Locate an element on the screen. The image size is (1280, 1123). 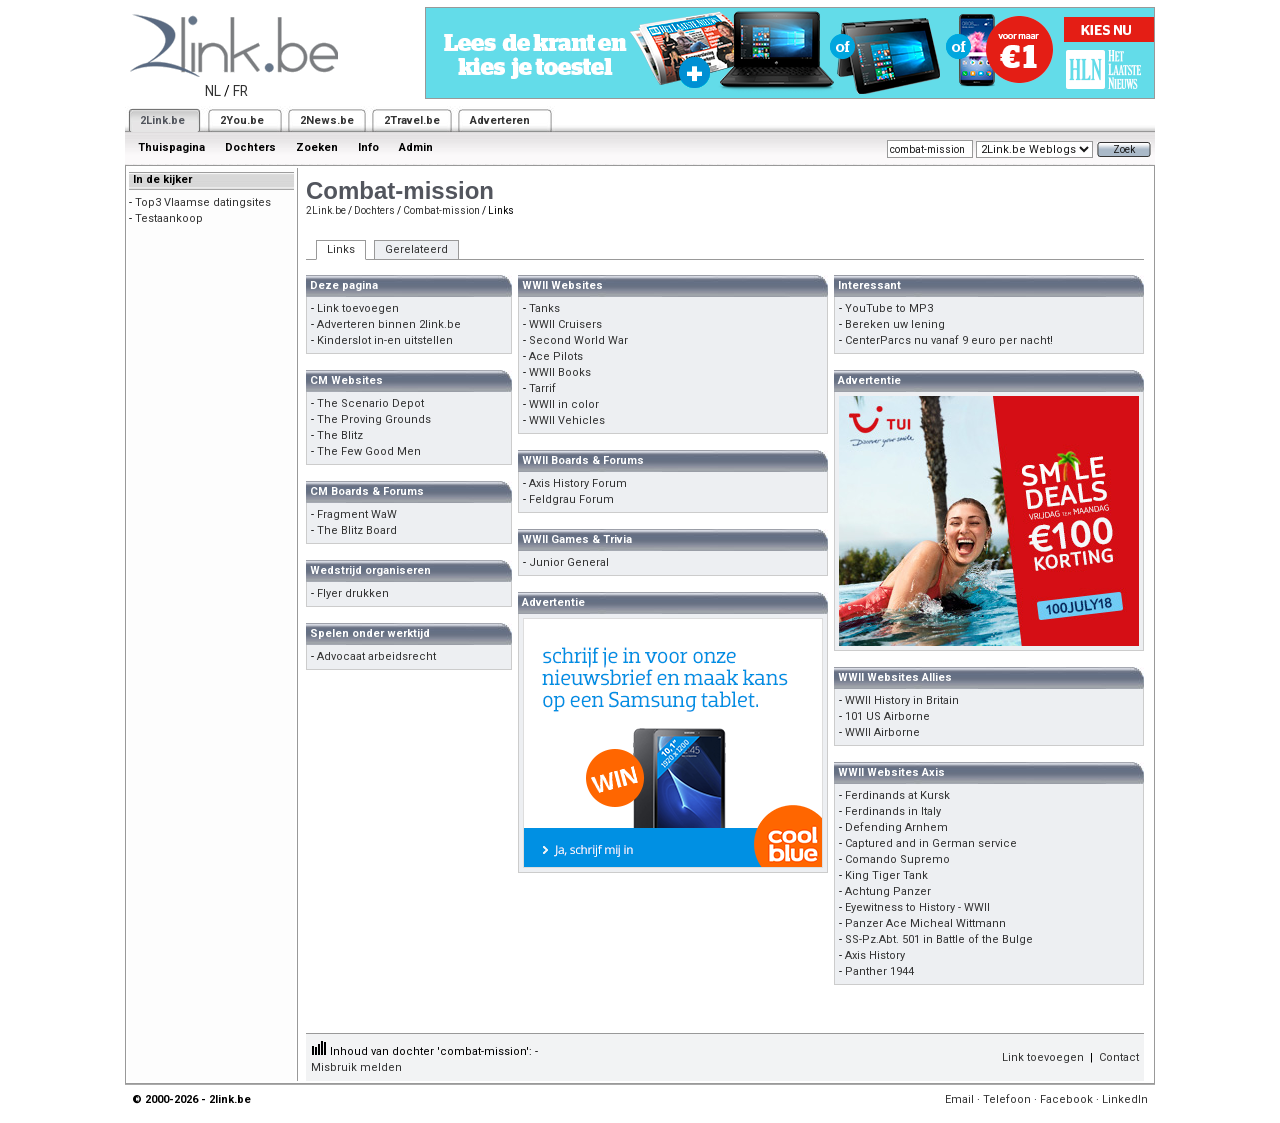
CenterParcs nu vanaf 9 euro per nacht! is located at coordinates (949, 340).